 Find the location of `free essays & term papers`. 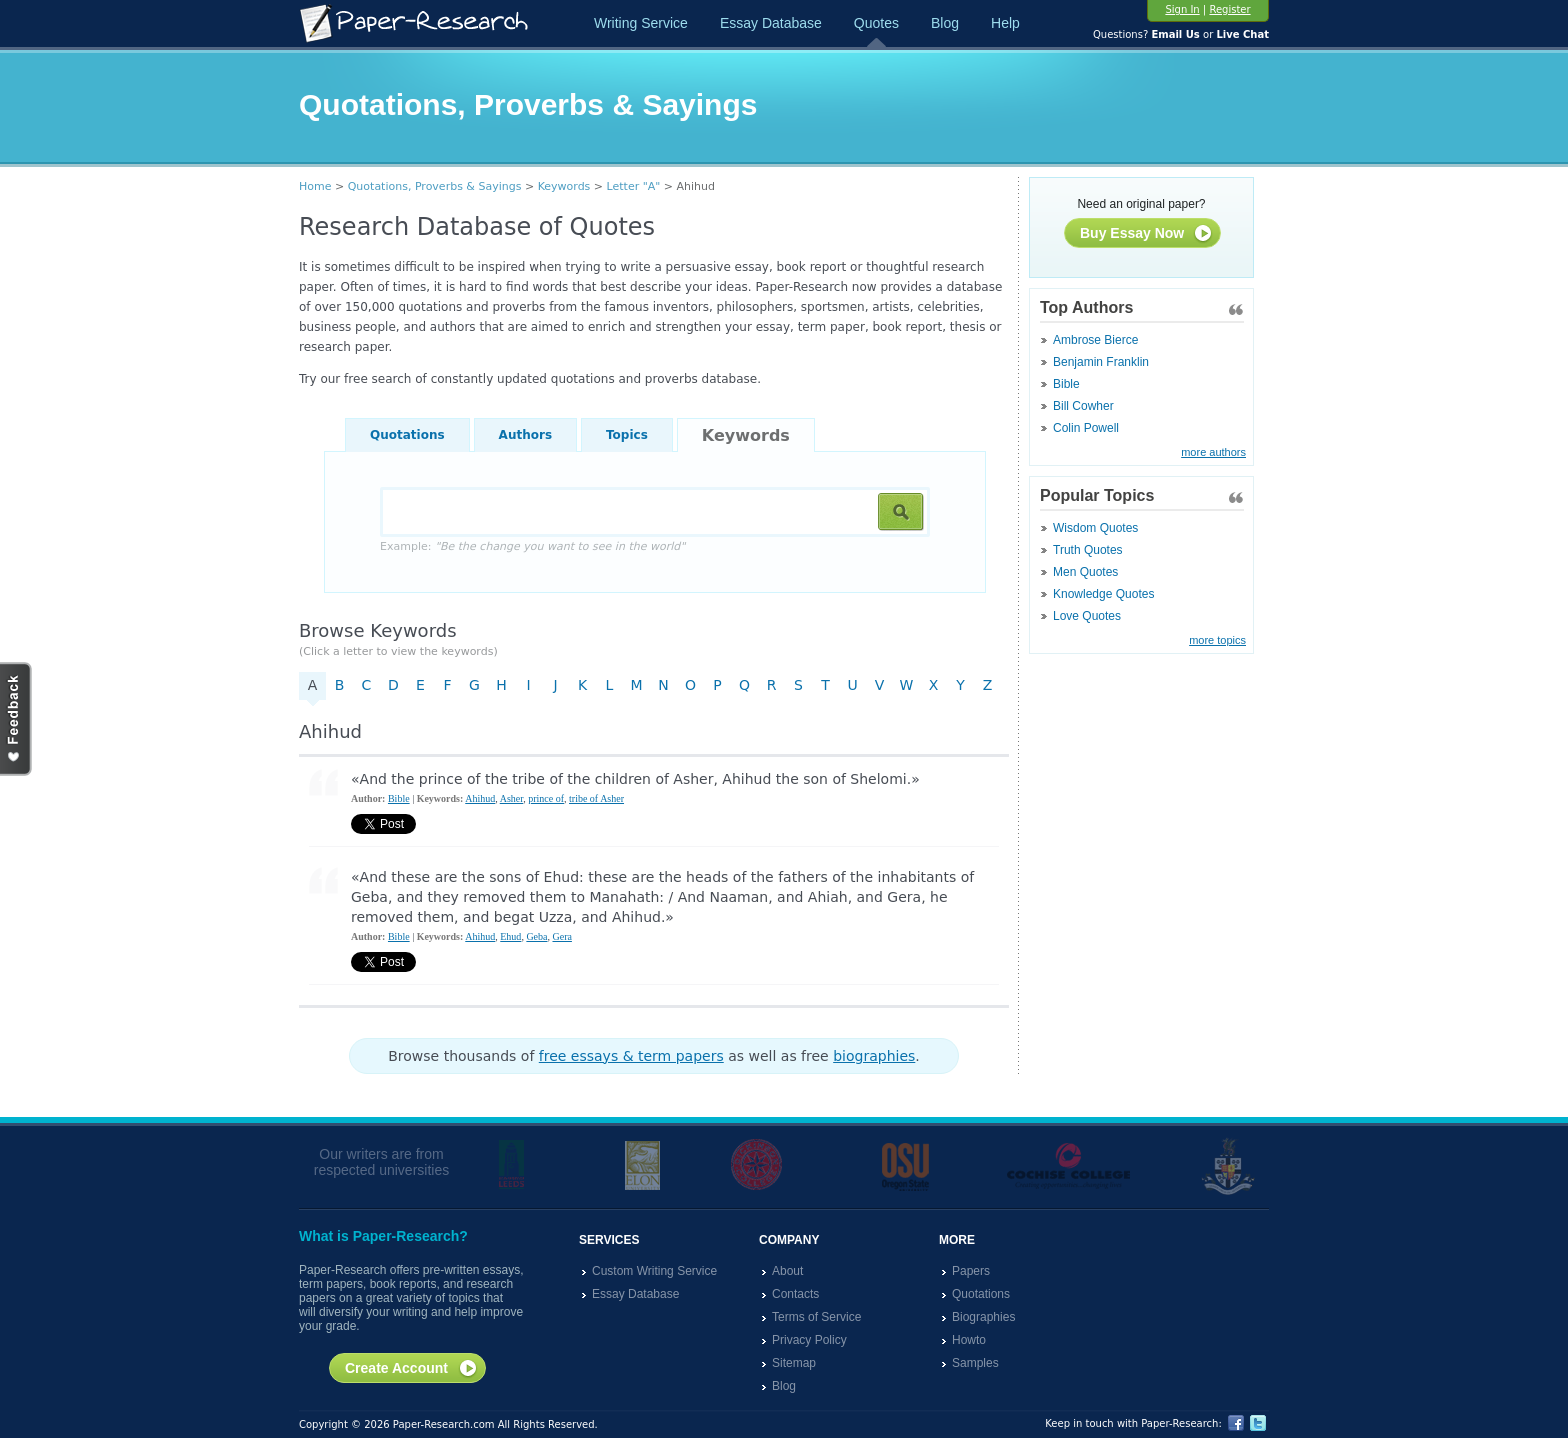

free essays & term papers is located at coordinates (631, 1056).